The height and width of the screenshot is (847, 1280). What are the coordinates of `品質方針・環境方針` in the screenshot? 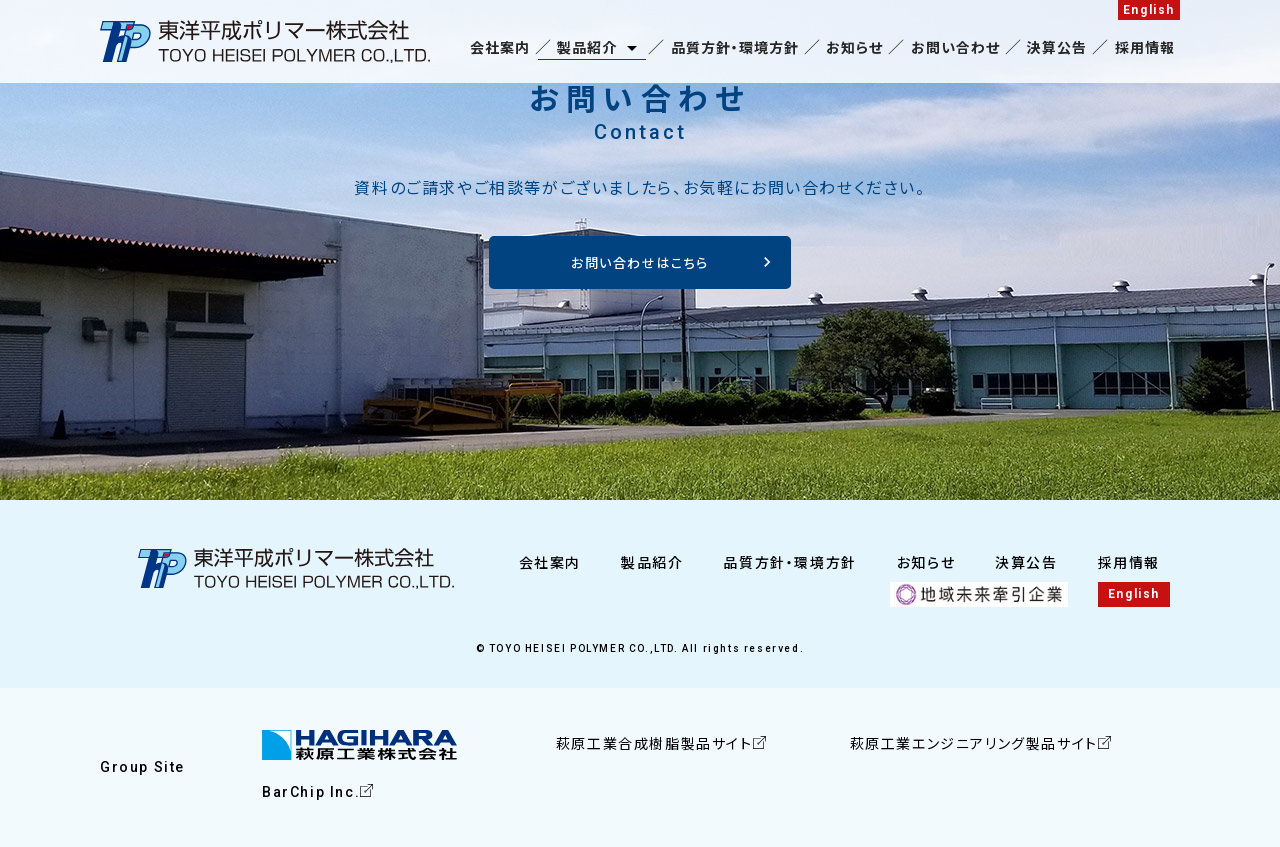 It's located at (735, 48).